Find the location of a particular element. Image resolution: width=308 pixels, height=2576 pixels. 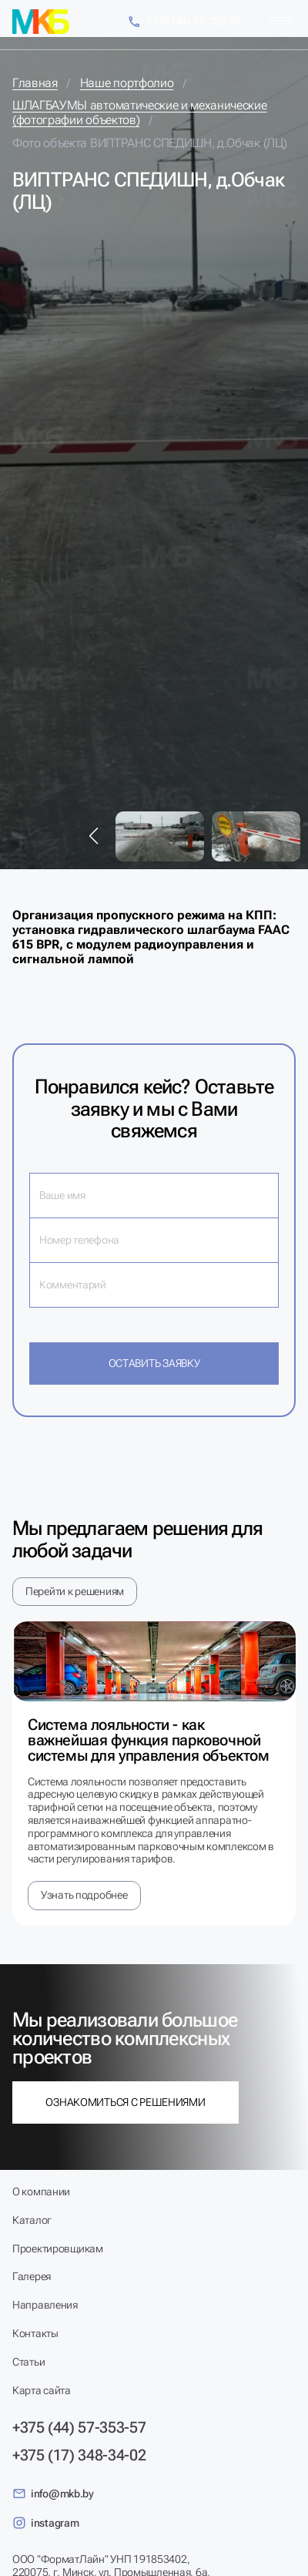

Статьи is located at coordinates (28, 2362).